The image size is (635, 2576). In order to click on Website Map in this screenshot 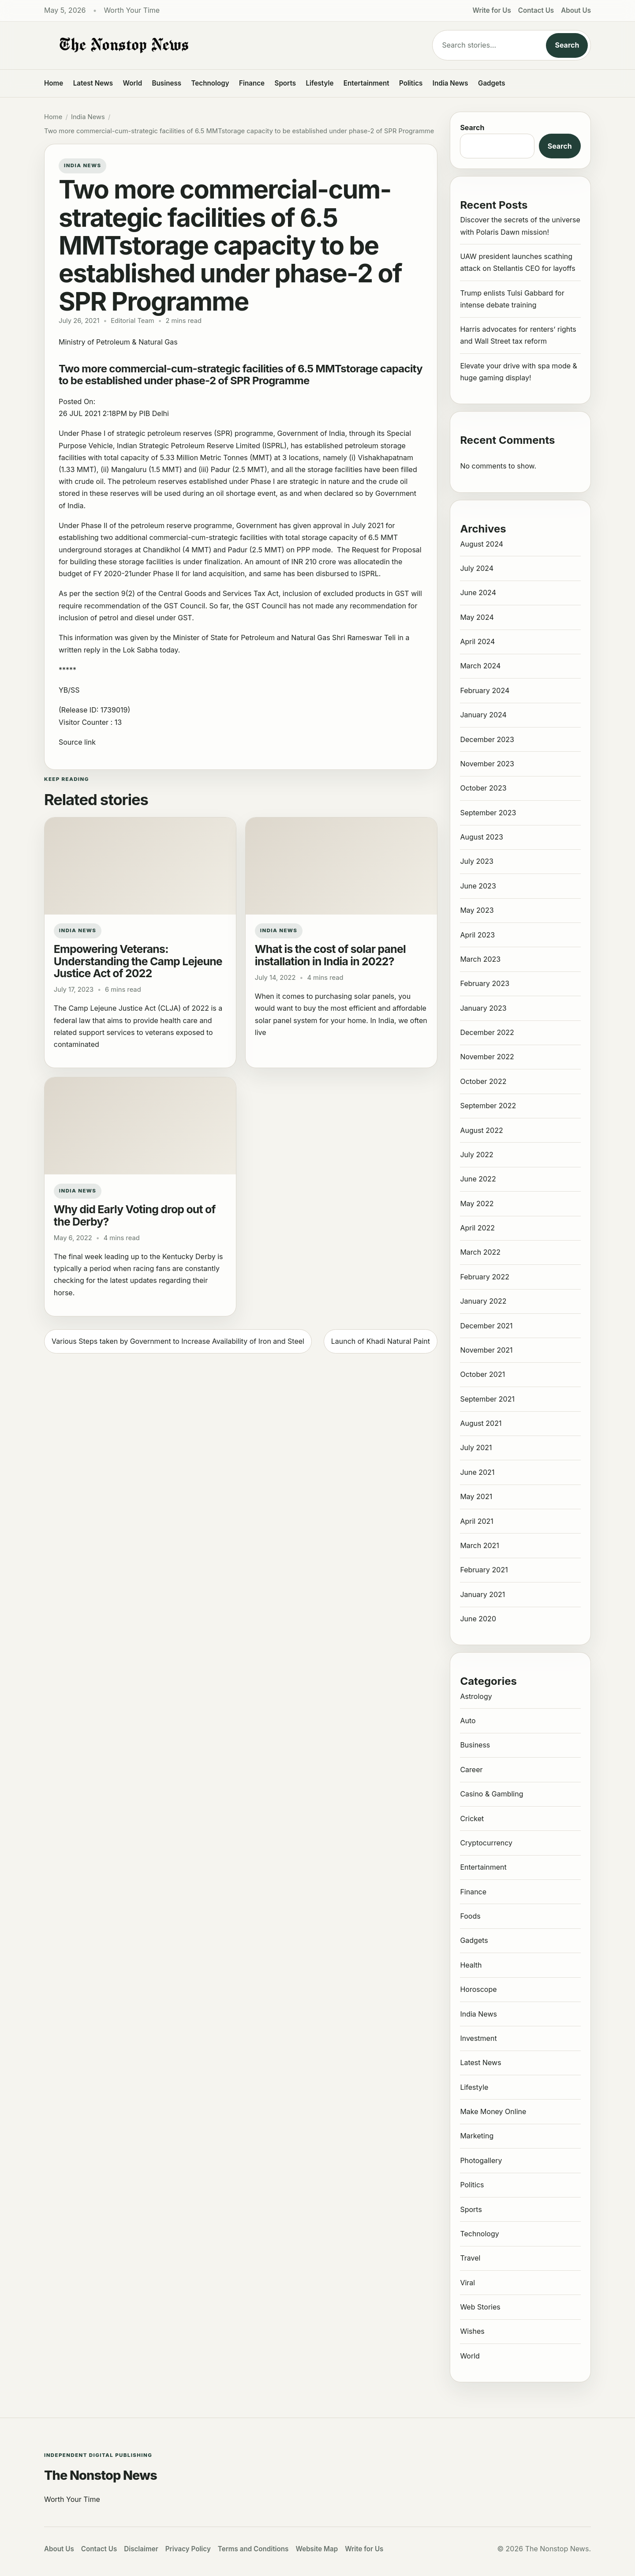, I will do `click(316, 2549)`.